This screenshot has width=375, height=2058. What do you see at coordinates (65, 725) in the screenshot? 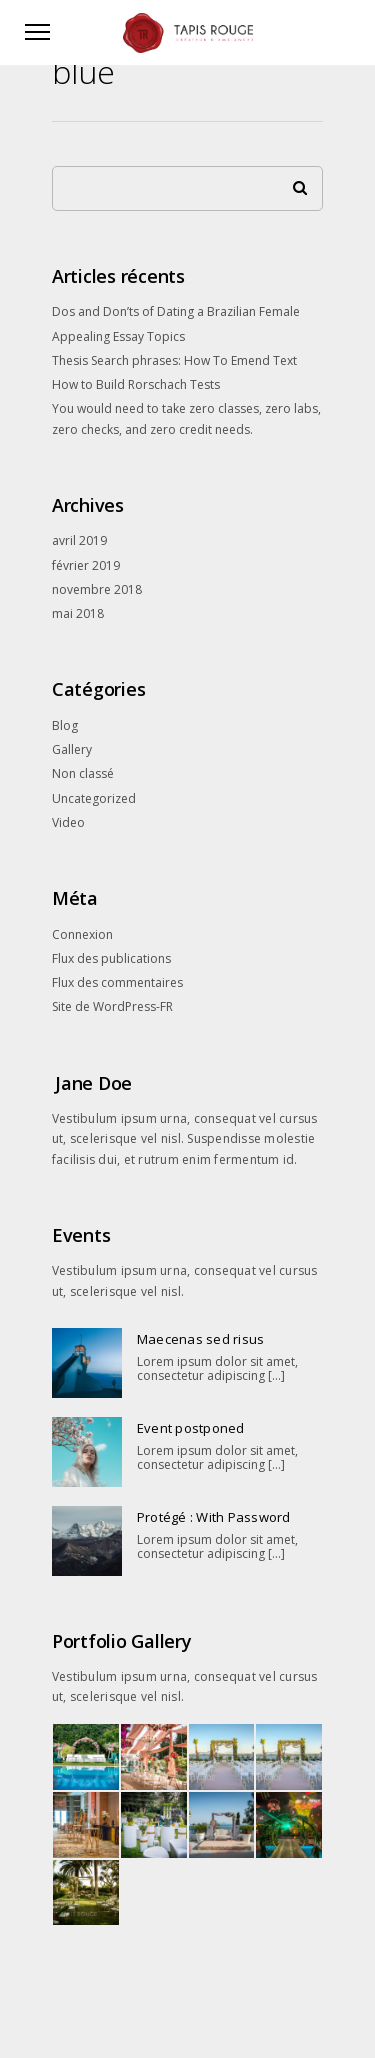
I see `Blog` at bounding box center [65, 725].